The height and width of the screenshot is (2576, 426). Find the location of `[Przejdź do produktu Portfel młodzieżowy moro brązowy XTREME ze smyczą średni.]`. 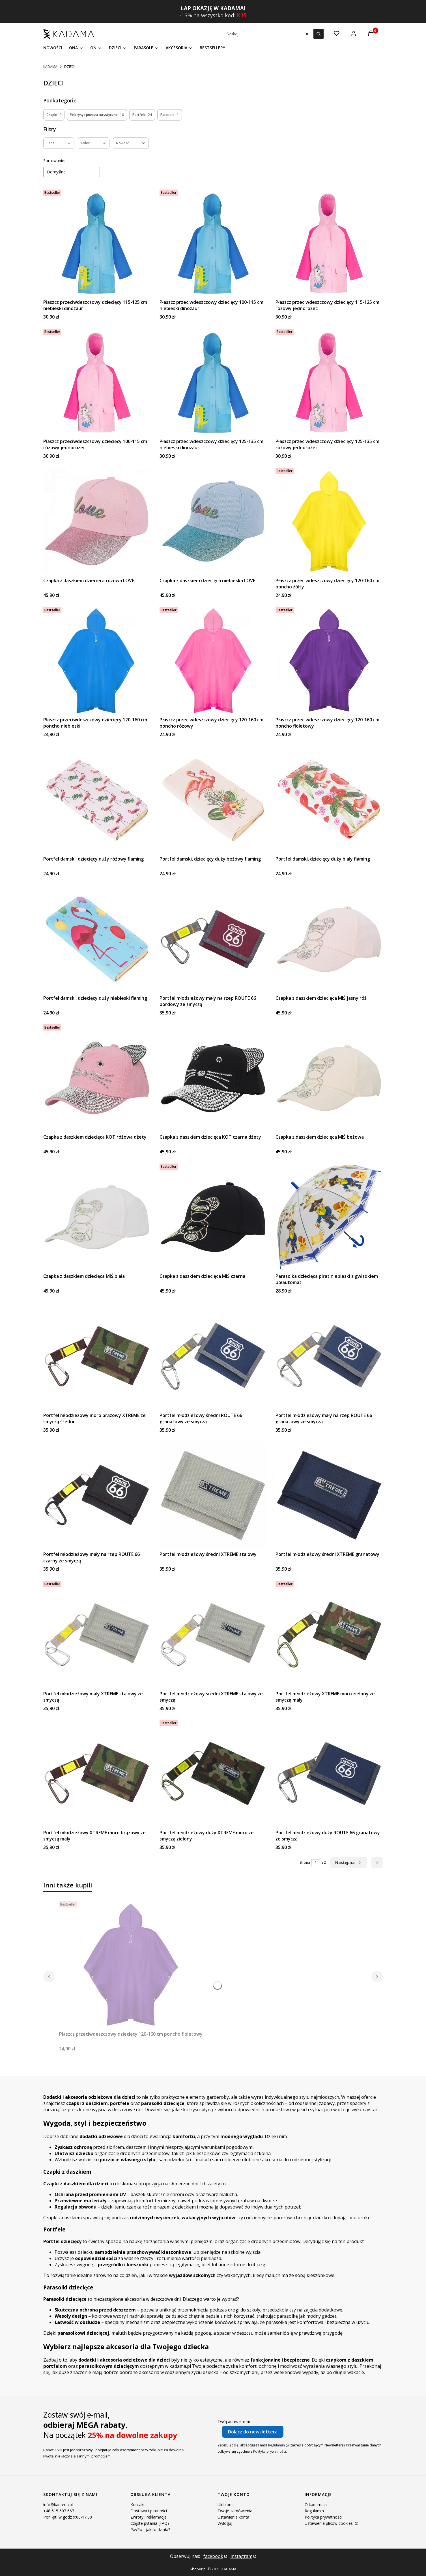

[Przejdź do produktu Portfel młodzieżowy moro brązowy XTREME ze smyczą średni.] is located at coordinates (96, 1356).